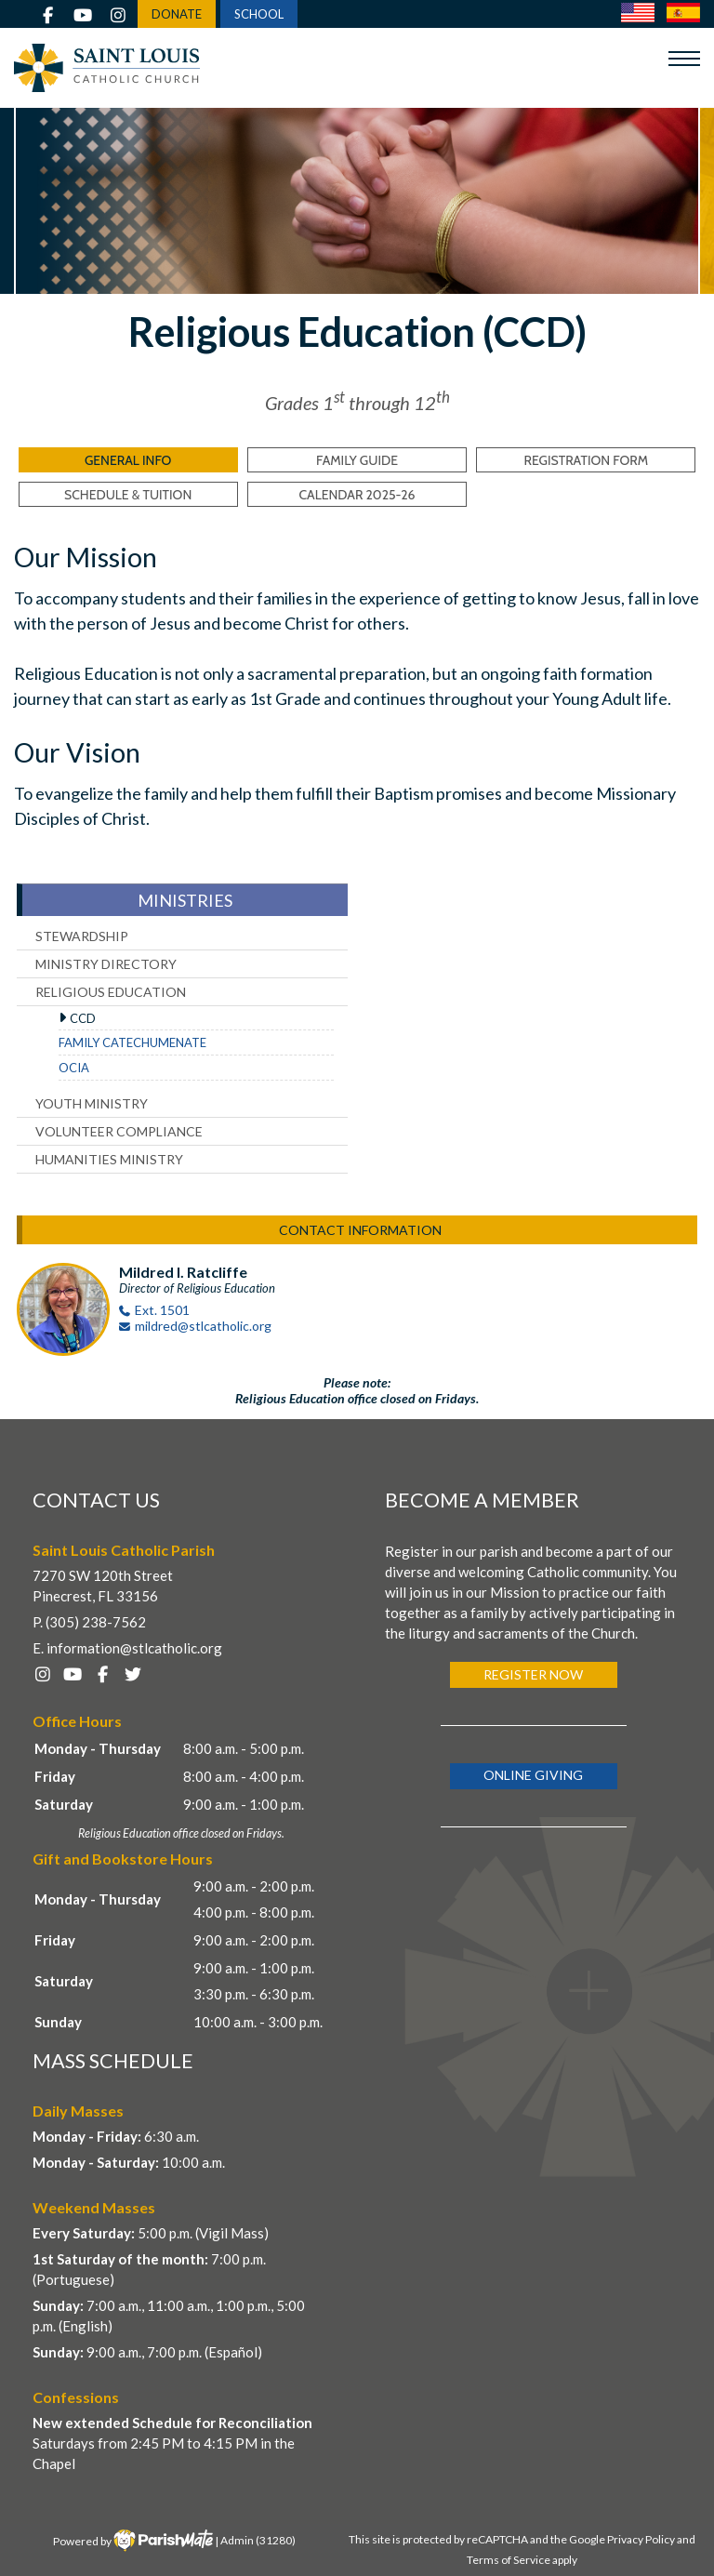  I want to click on OCIA, so click(74, 1067).